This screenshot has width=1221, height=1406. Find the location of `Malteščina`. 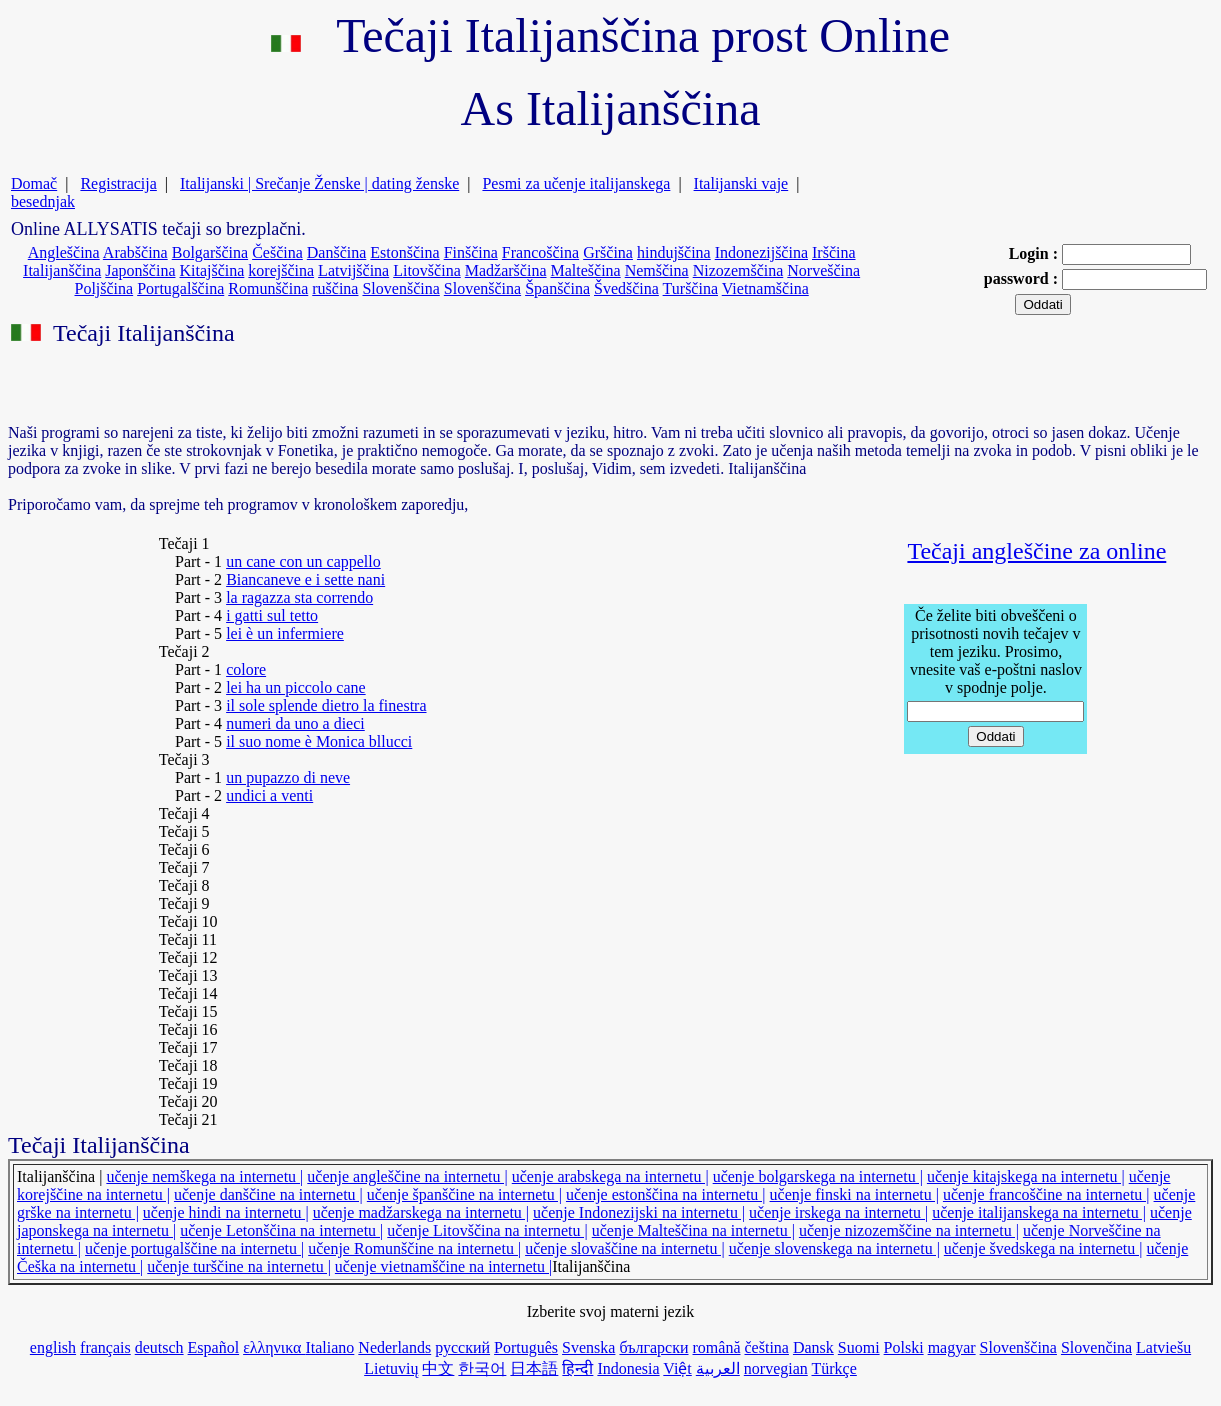

Malteščina is located at coordinates (585, 270).